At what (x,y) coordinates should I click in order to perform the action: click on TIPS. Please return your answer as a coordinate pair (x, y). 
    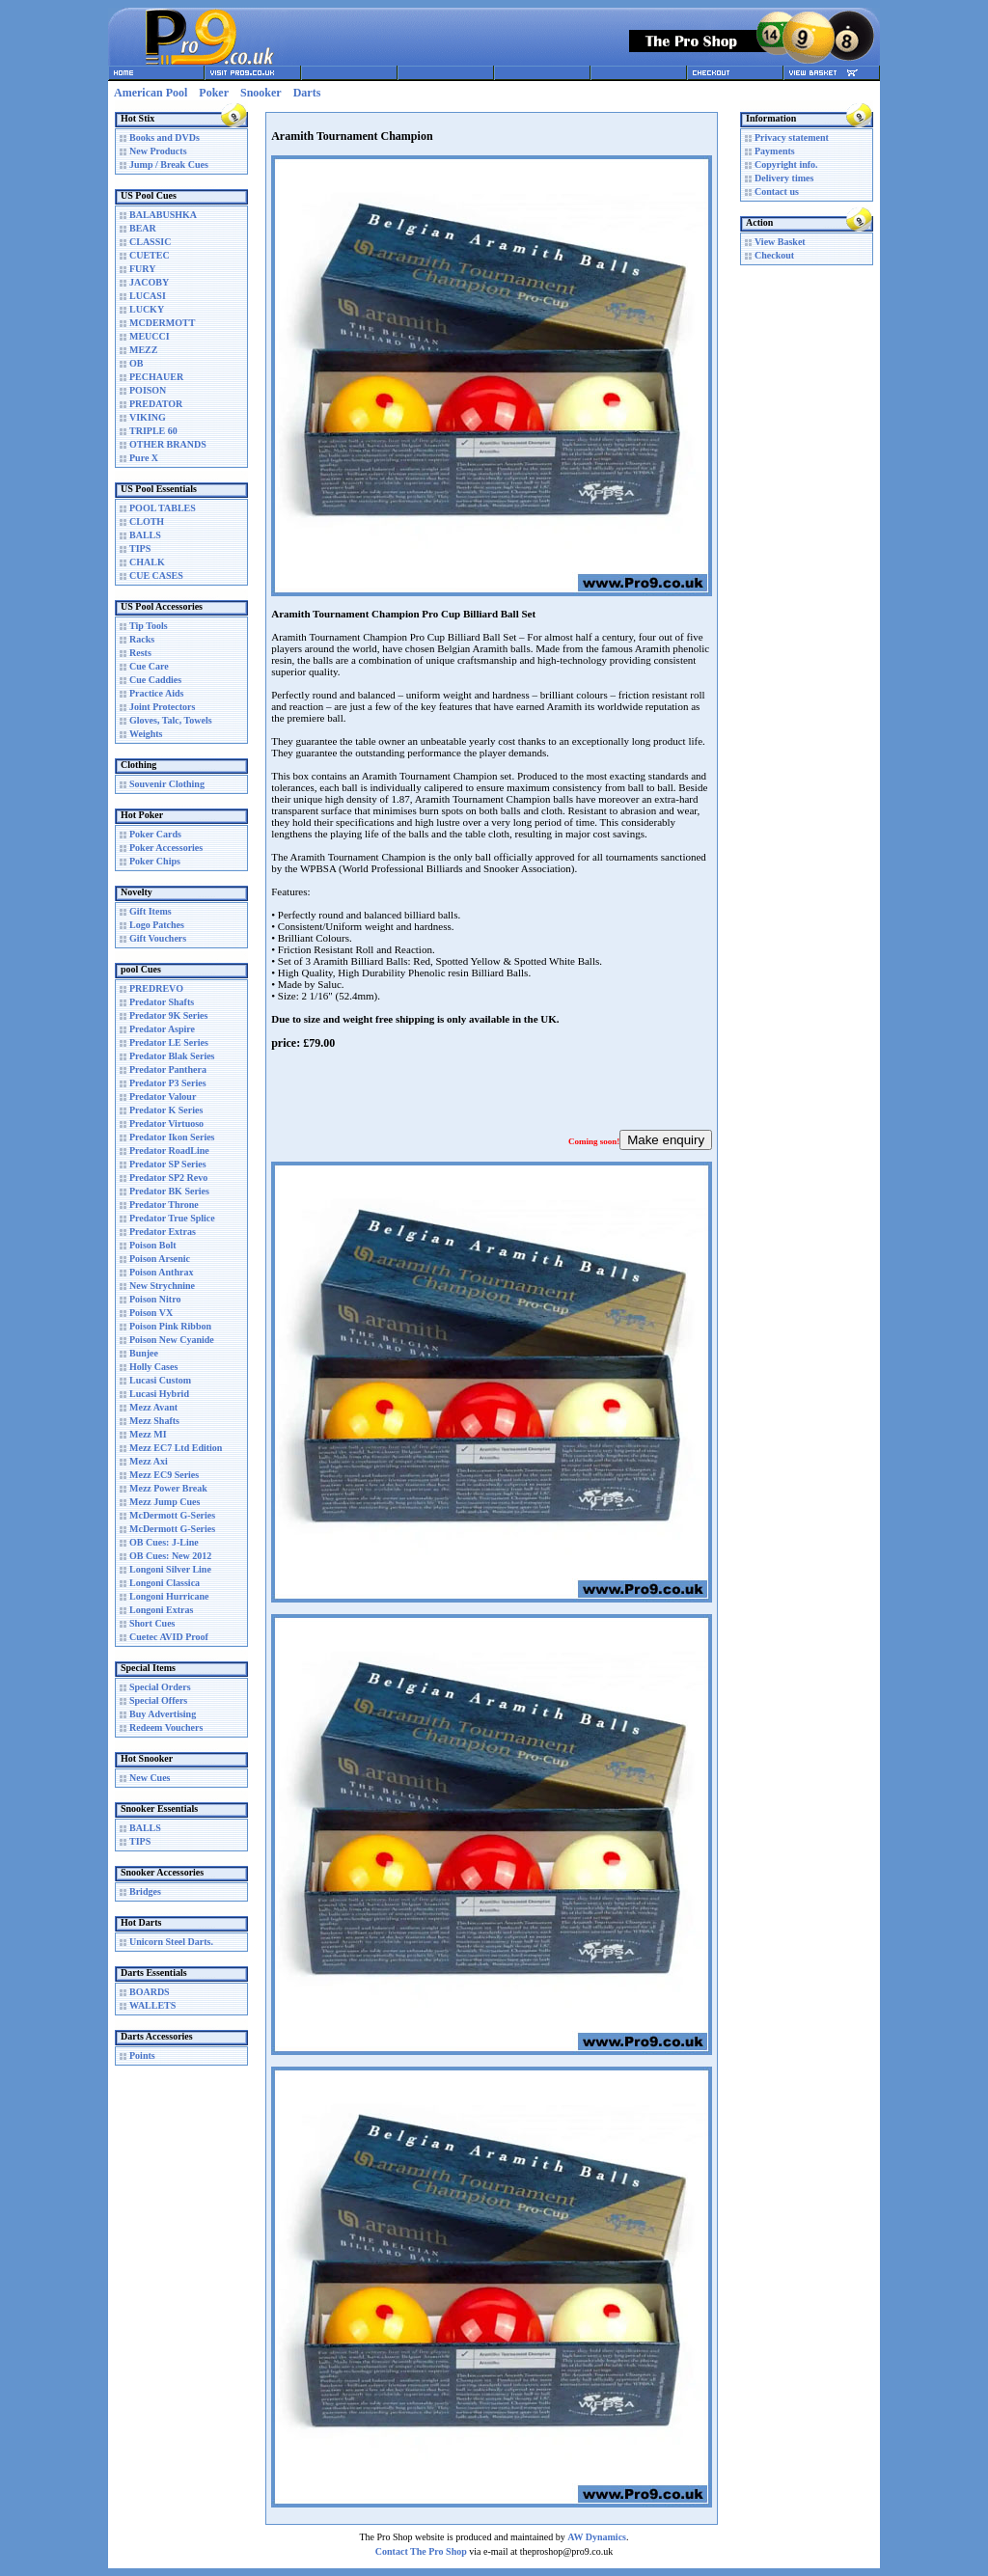
    Looking at the image, I should click on (140, 548).